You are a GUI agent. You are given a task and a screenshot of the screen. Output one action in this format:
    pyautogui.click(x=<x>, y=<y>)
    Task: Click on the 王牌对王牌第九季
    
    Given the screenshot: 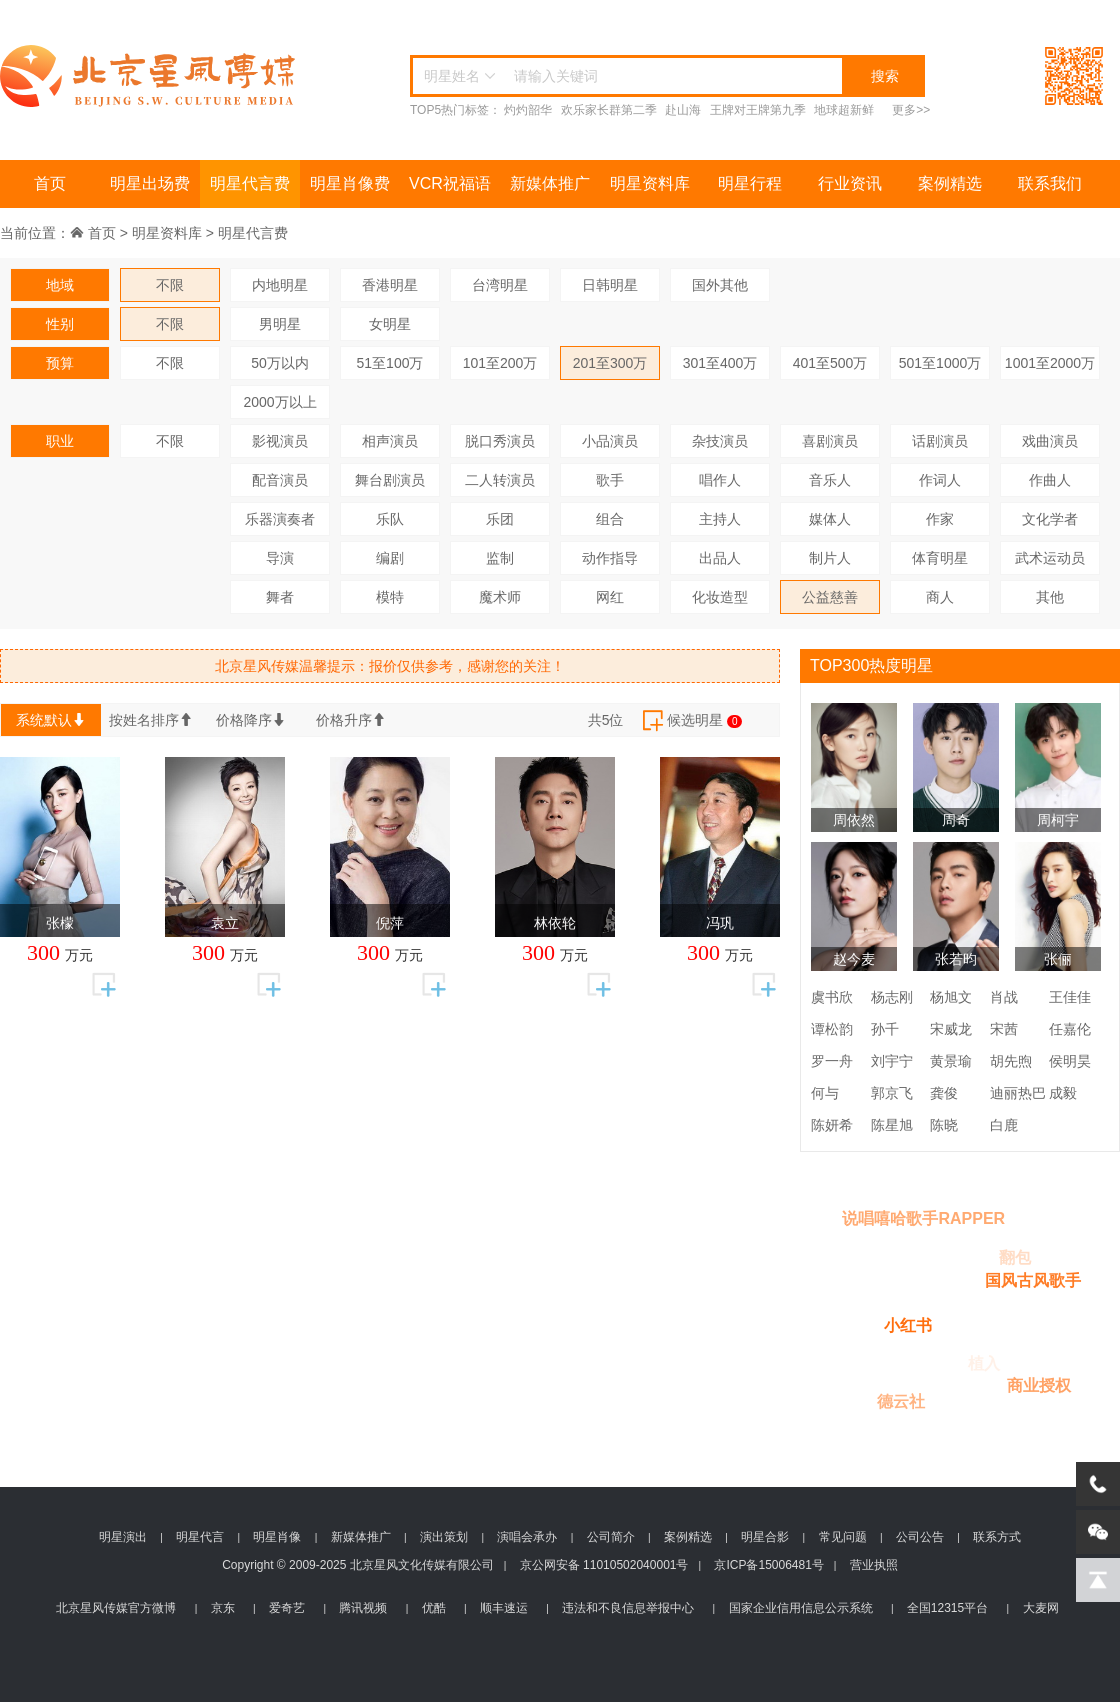 What is the action you would take?
    pyautogui.click(x=758, y=110)
    